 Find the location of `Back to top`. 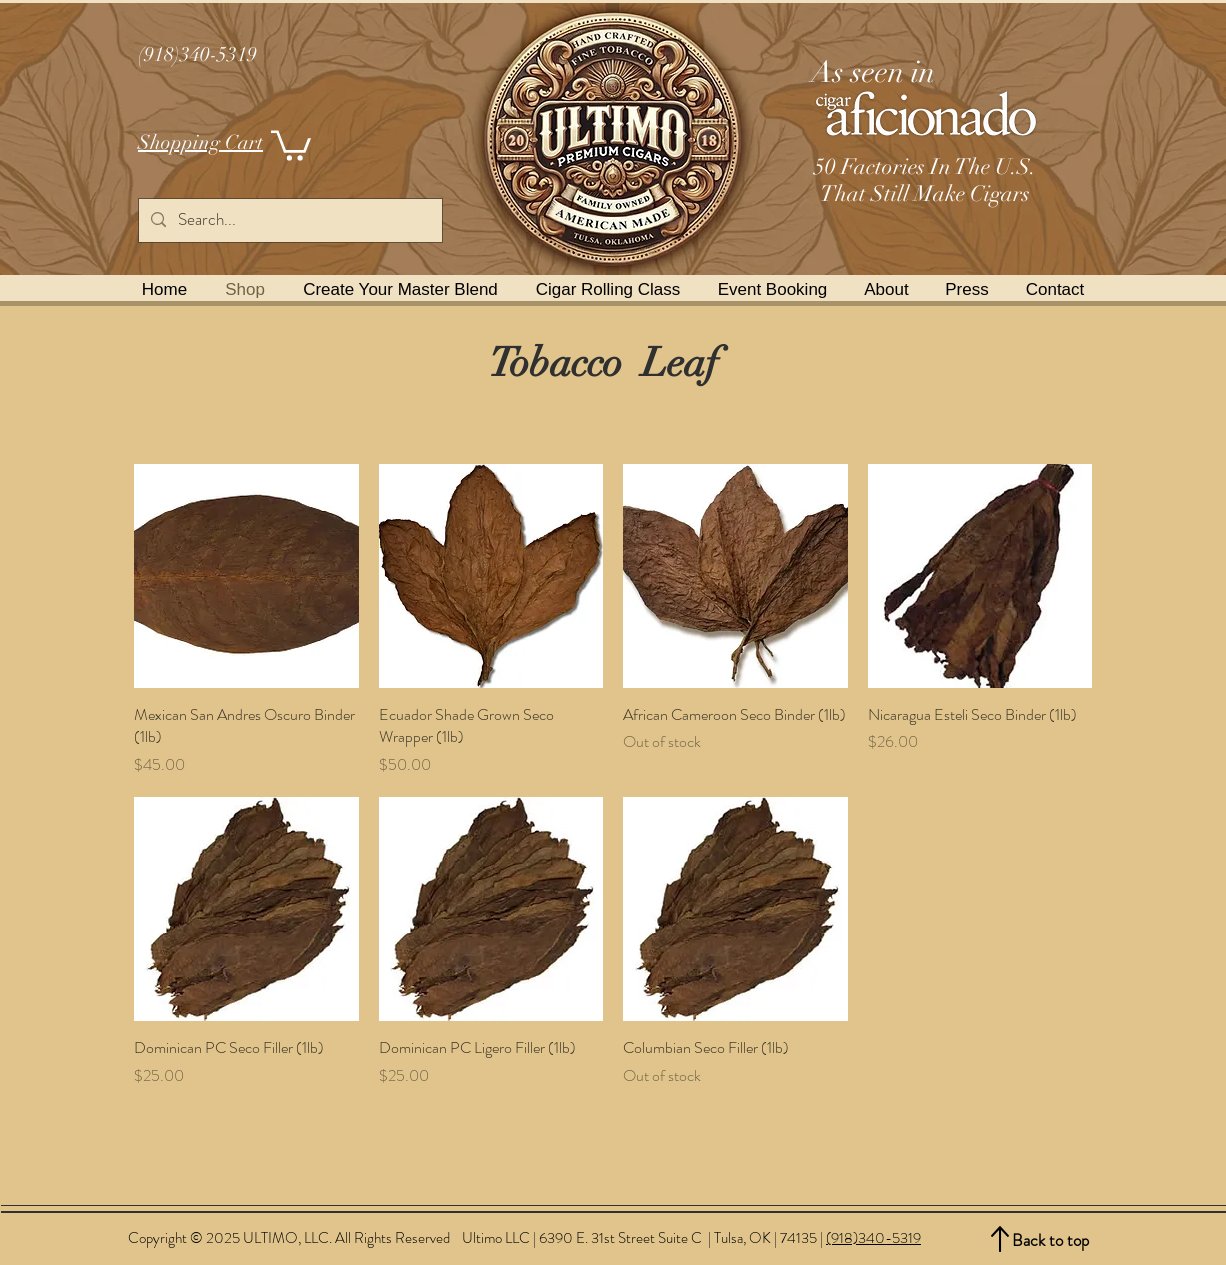

Back to top is located at coordinates (1050, 1240).